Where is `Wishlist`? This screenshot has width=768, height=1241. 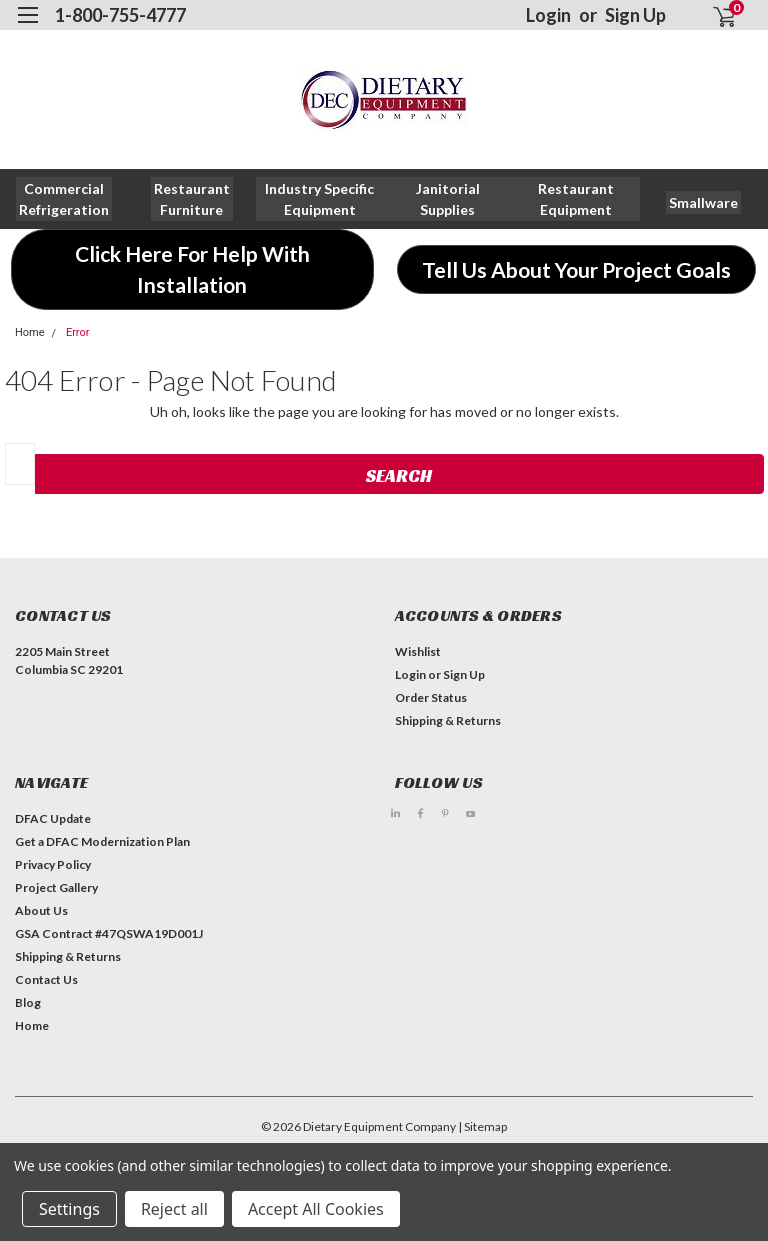 Wishlist is located at coordinates (418, 651).